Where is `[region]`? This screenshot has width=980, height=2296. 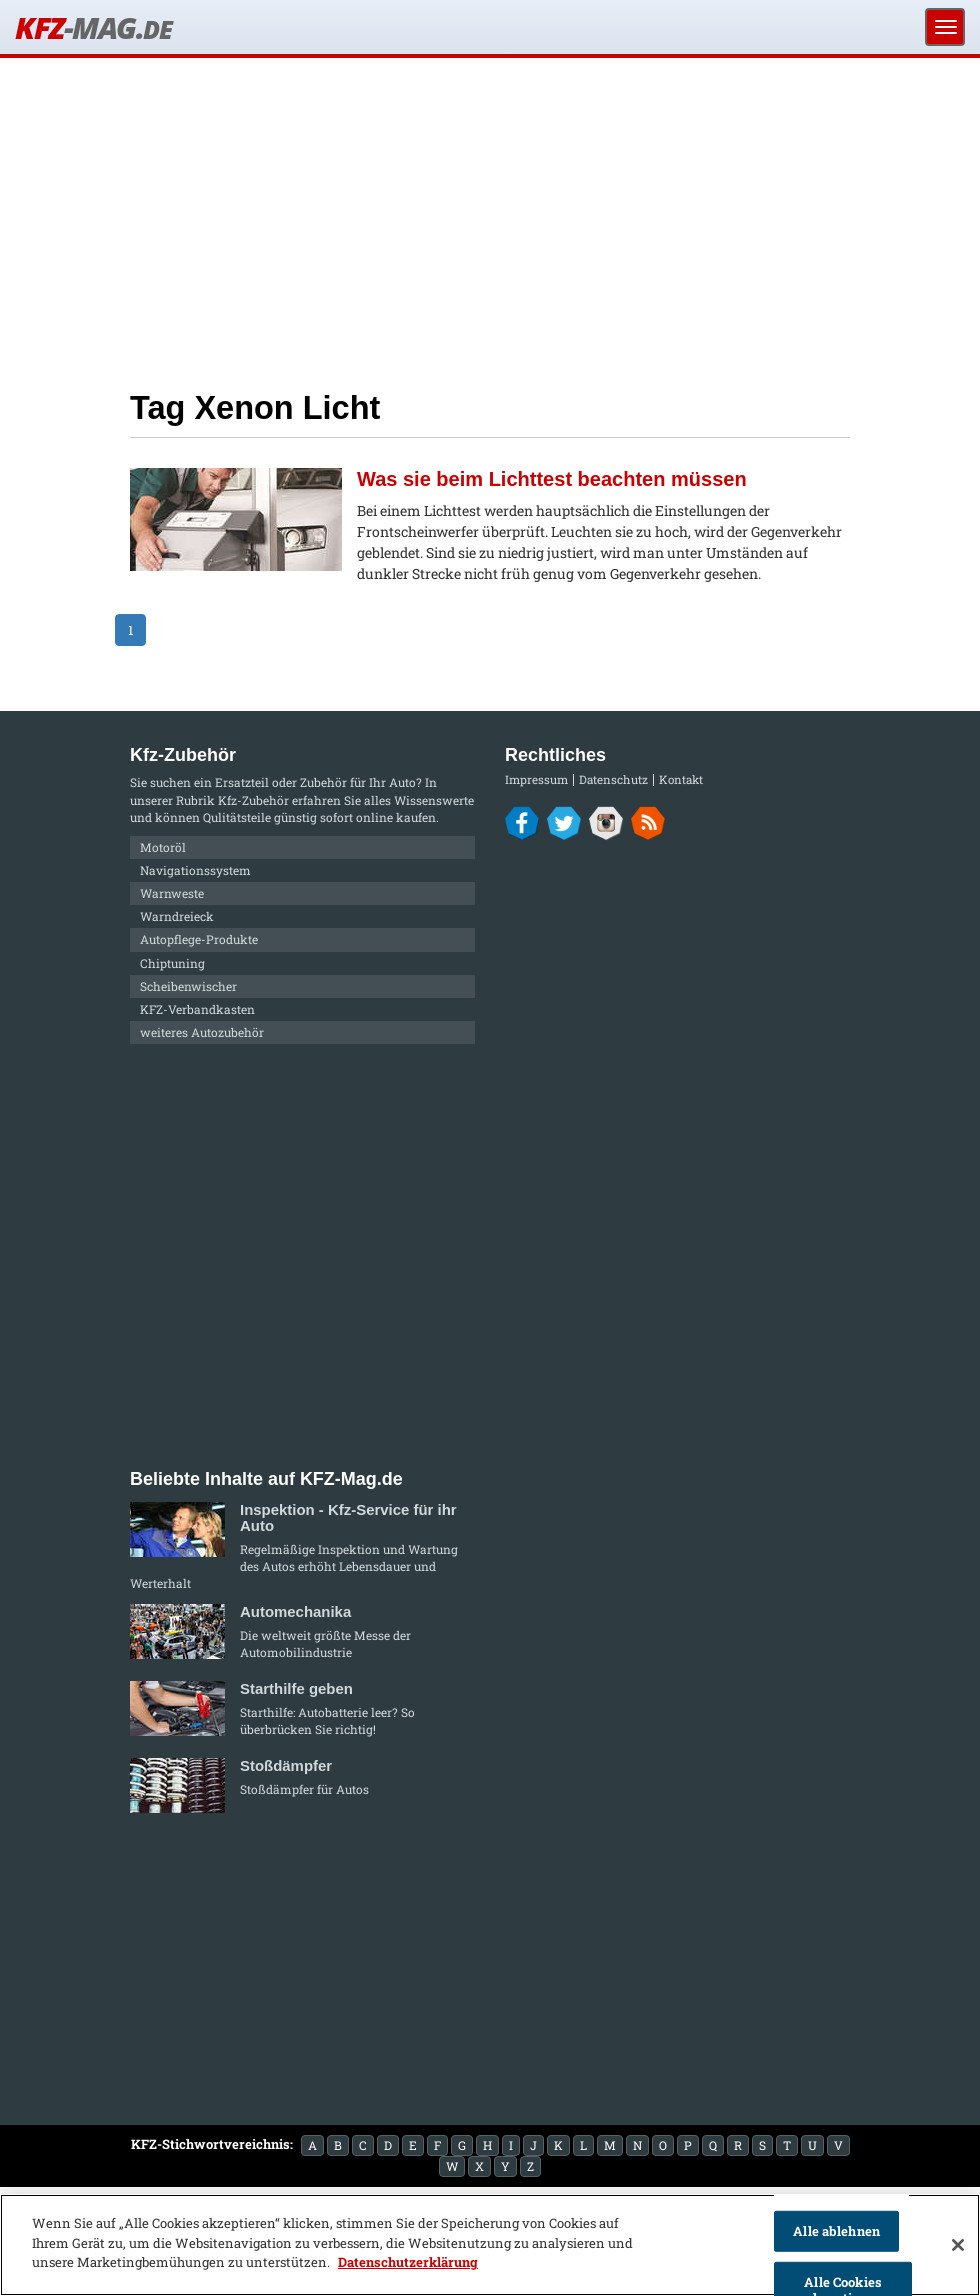
[region] is located at coordinates (490, 2245).